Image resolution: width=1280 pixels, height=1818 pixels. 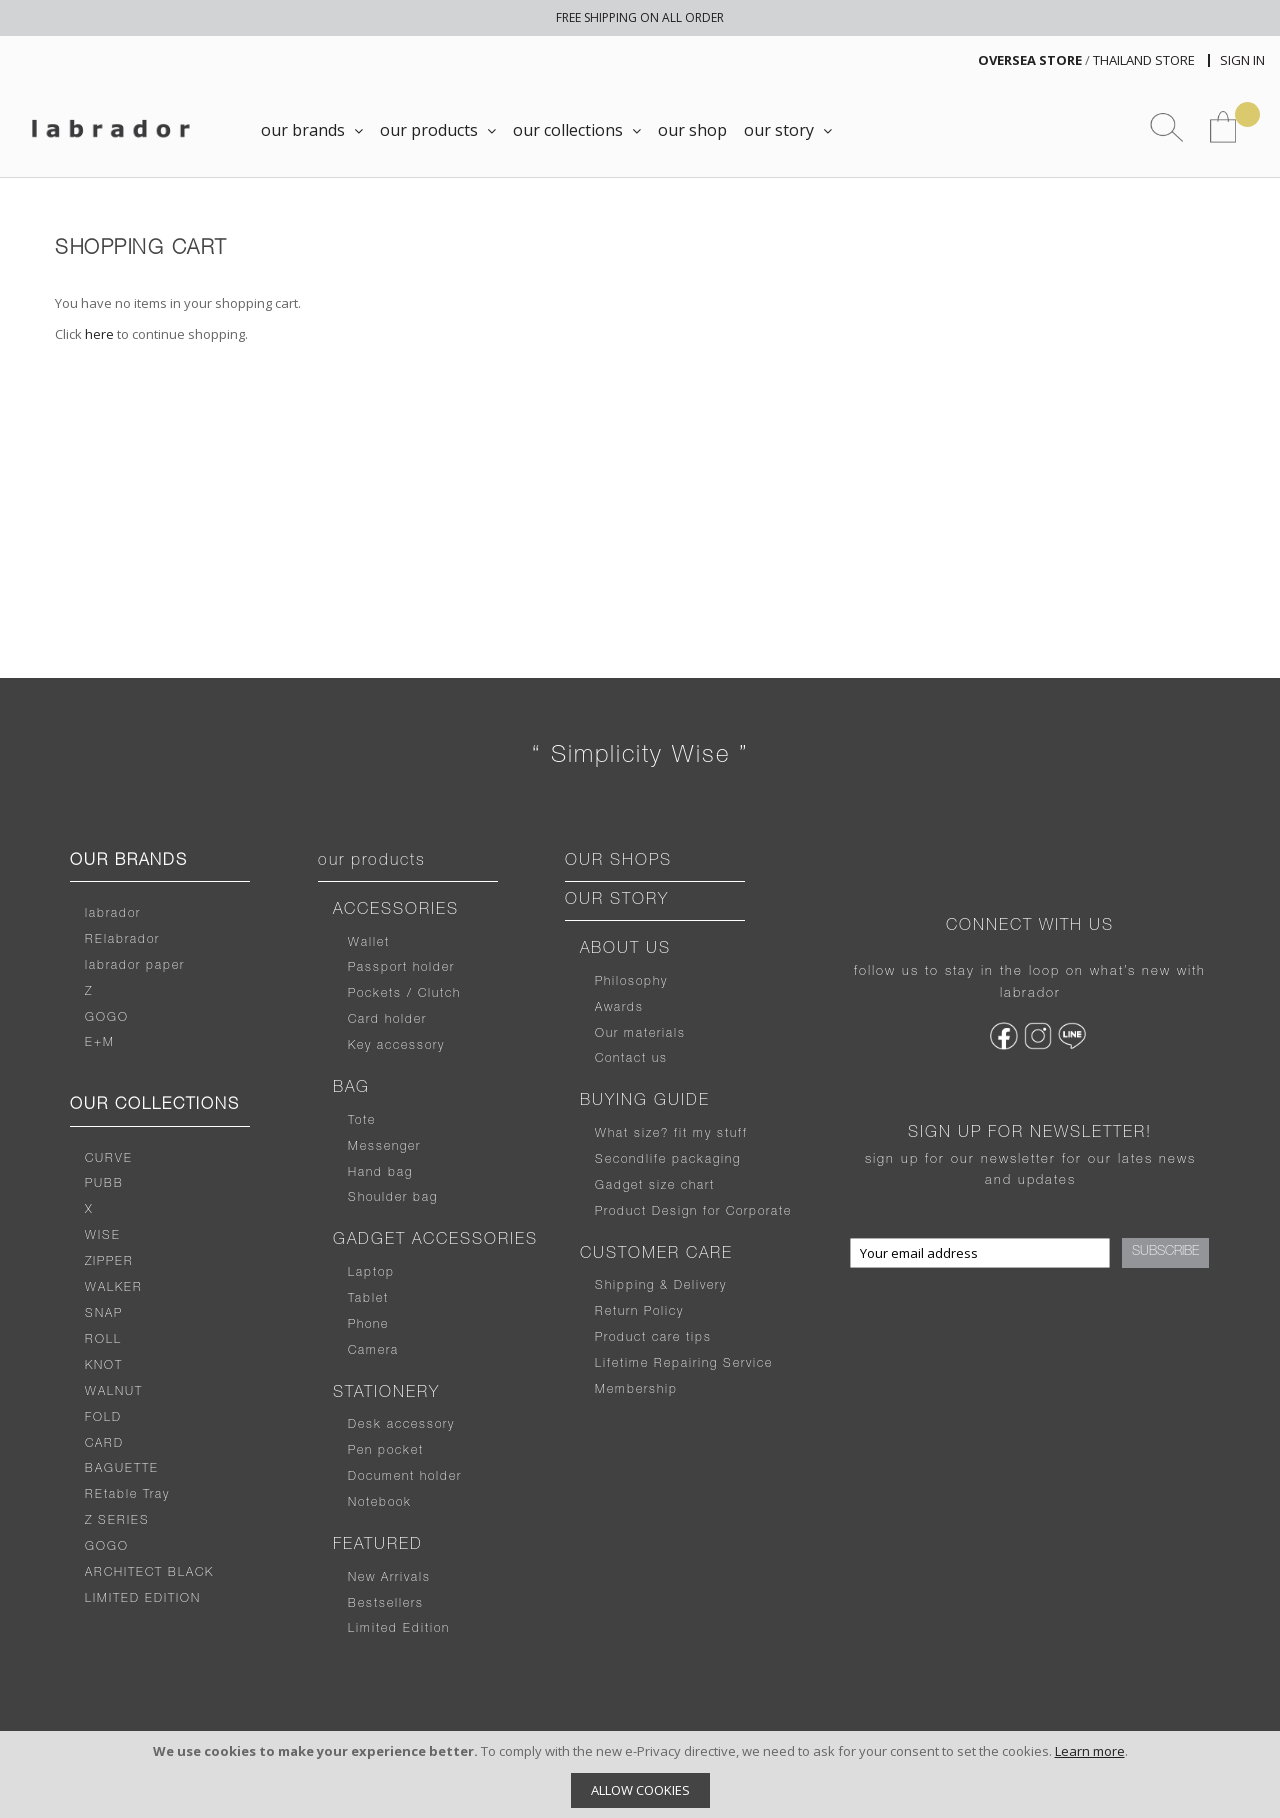 What do you see at coordinates (117, 1521) in the screenshot?
I see `Z SERIES` at bounding box center [117, 1521].